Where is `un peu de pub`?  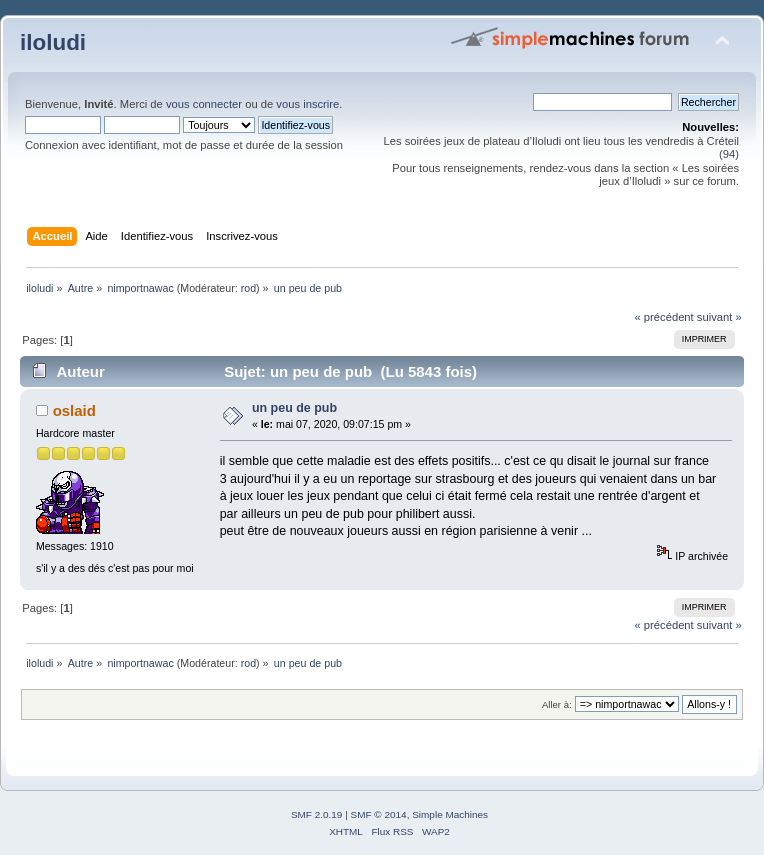 un peu de pub is located at coordinates (294, 408).